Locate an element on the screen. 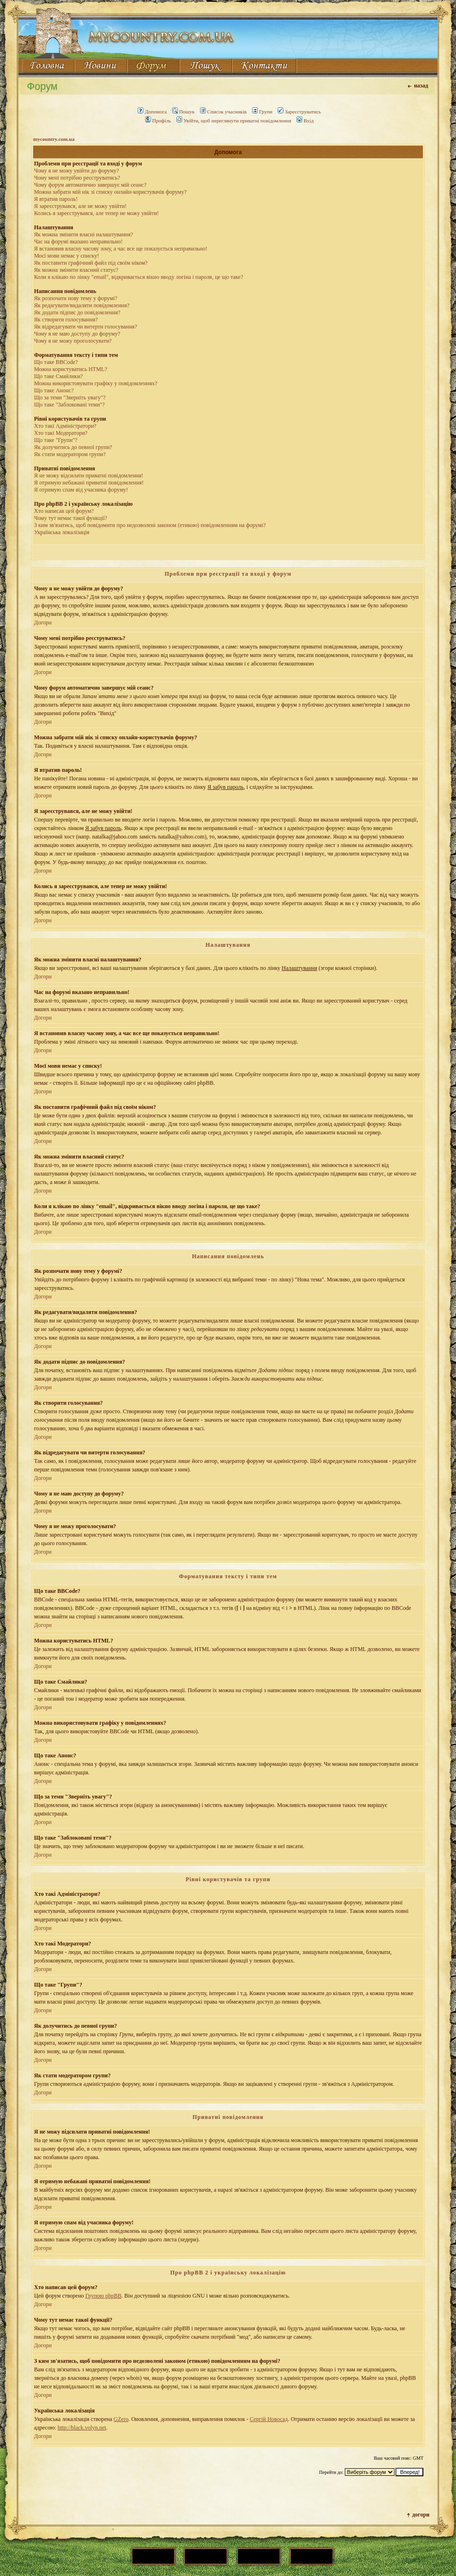  З ким зв'язатись, щоб повідомити про недозволені законом (етикою) повідомленням на форумі? is located at coordinates (150, 525).